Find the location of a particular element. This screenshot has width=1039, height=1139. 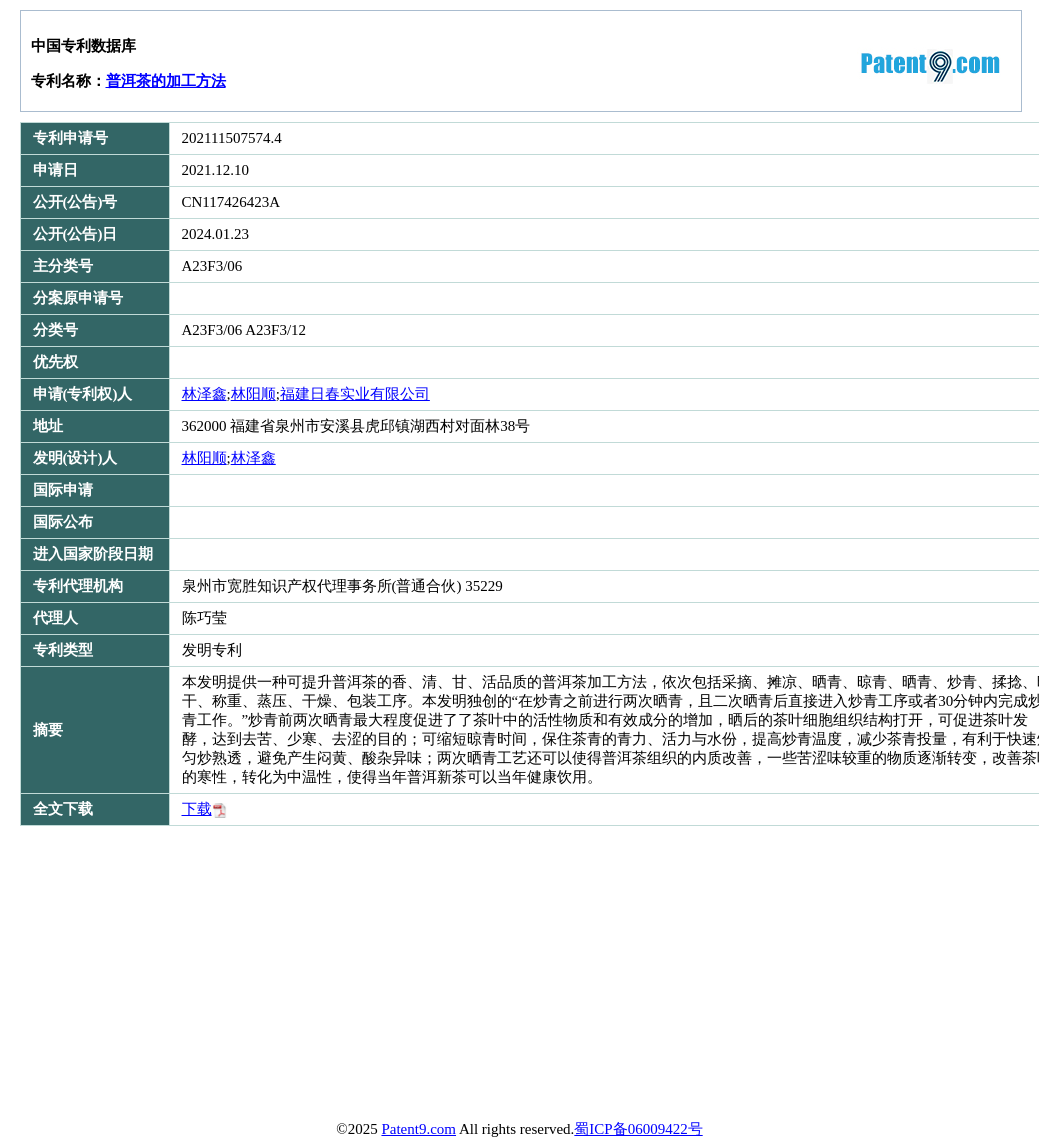

Patent9.com is located at coordinates (418, 1129).